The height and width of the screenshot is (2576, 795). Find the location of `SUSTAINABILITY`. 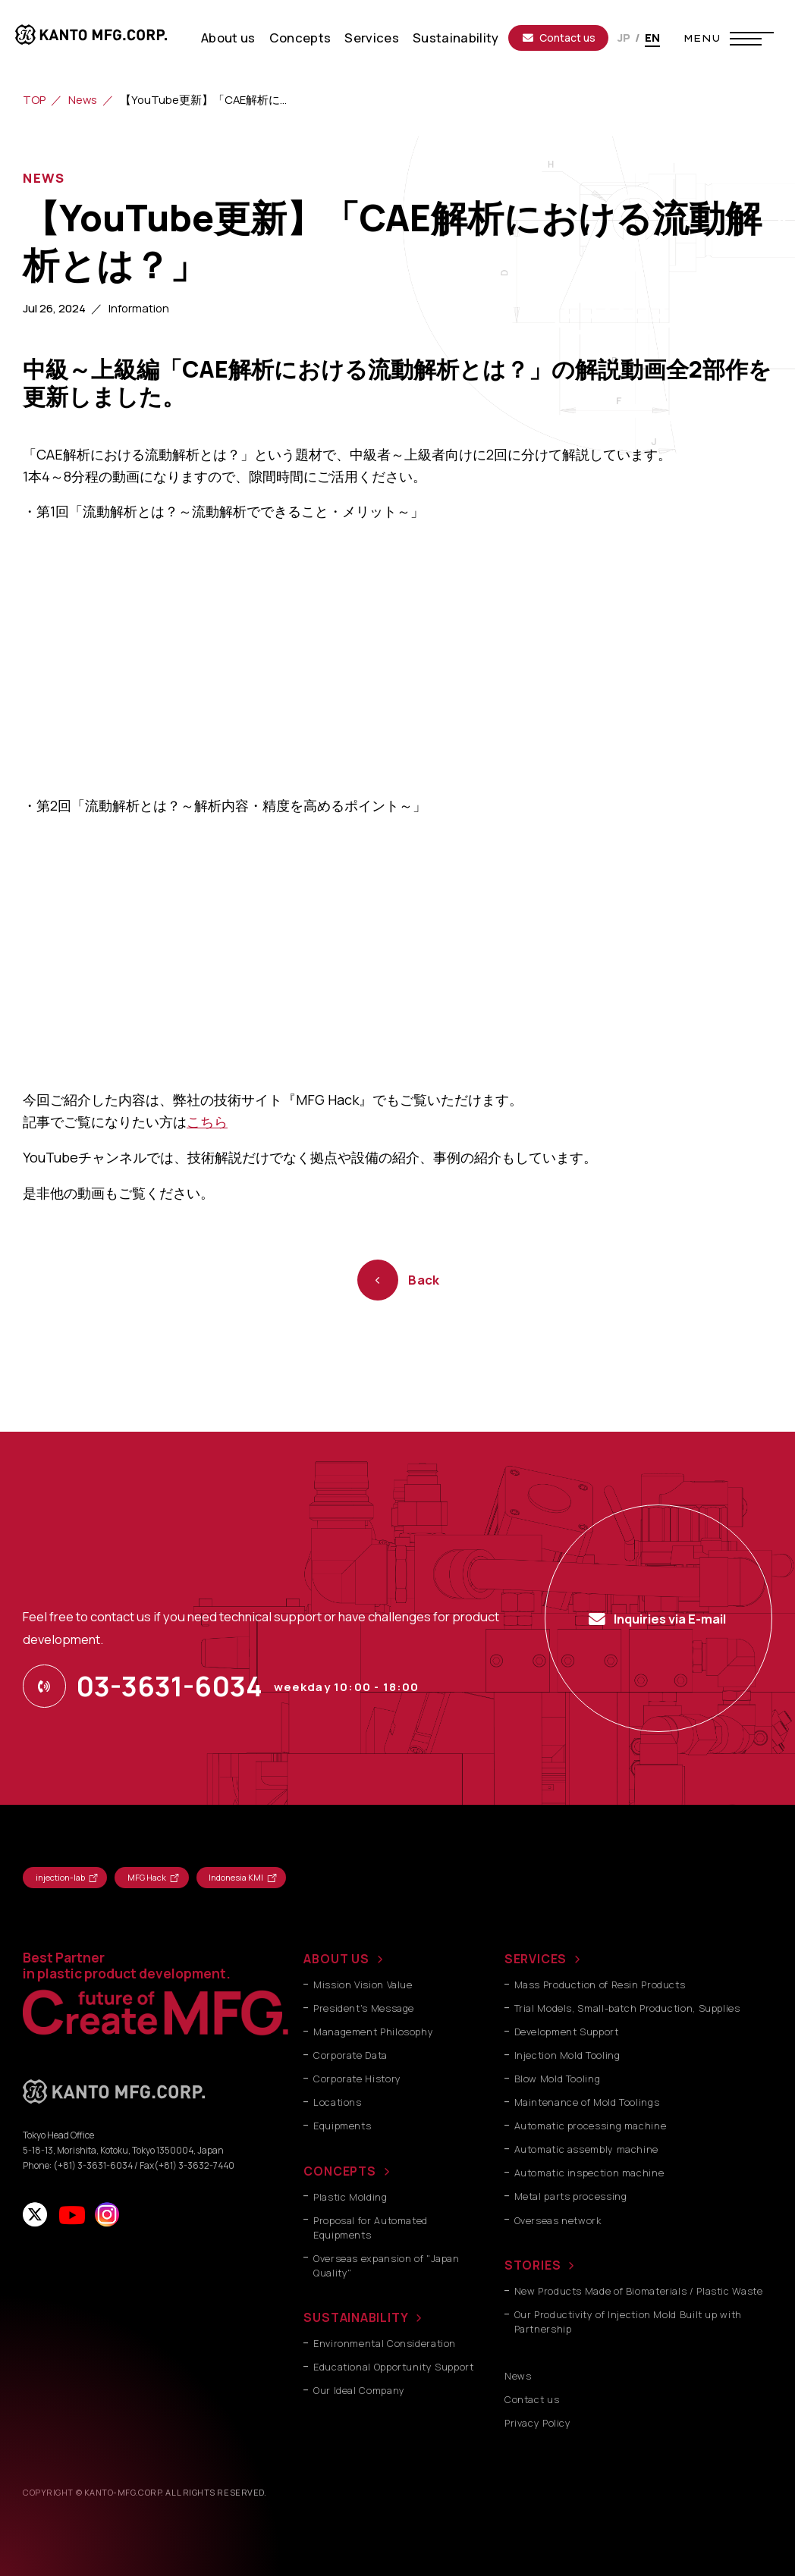

SUSTAINABILITY is located at coordinates (355, 2317).